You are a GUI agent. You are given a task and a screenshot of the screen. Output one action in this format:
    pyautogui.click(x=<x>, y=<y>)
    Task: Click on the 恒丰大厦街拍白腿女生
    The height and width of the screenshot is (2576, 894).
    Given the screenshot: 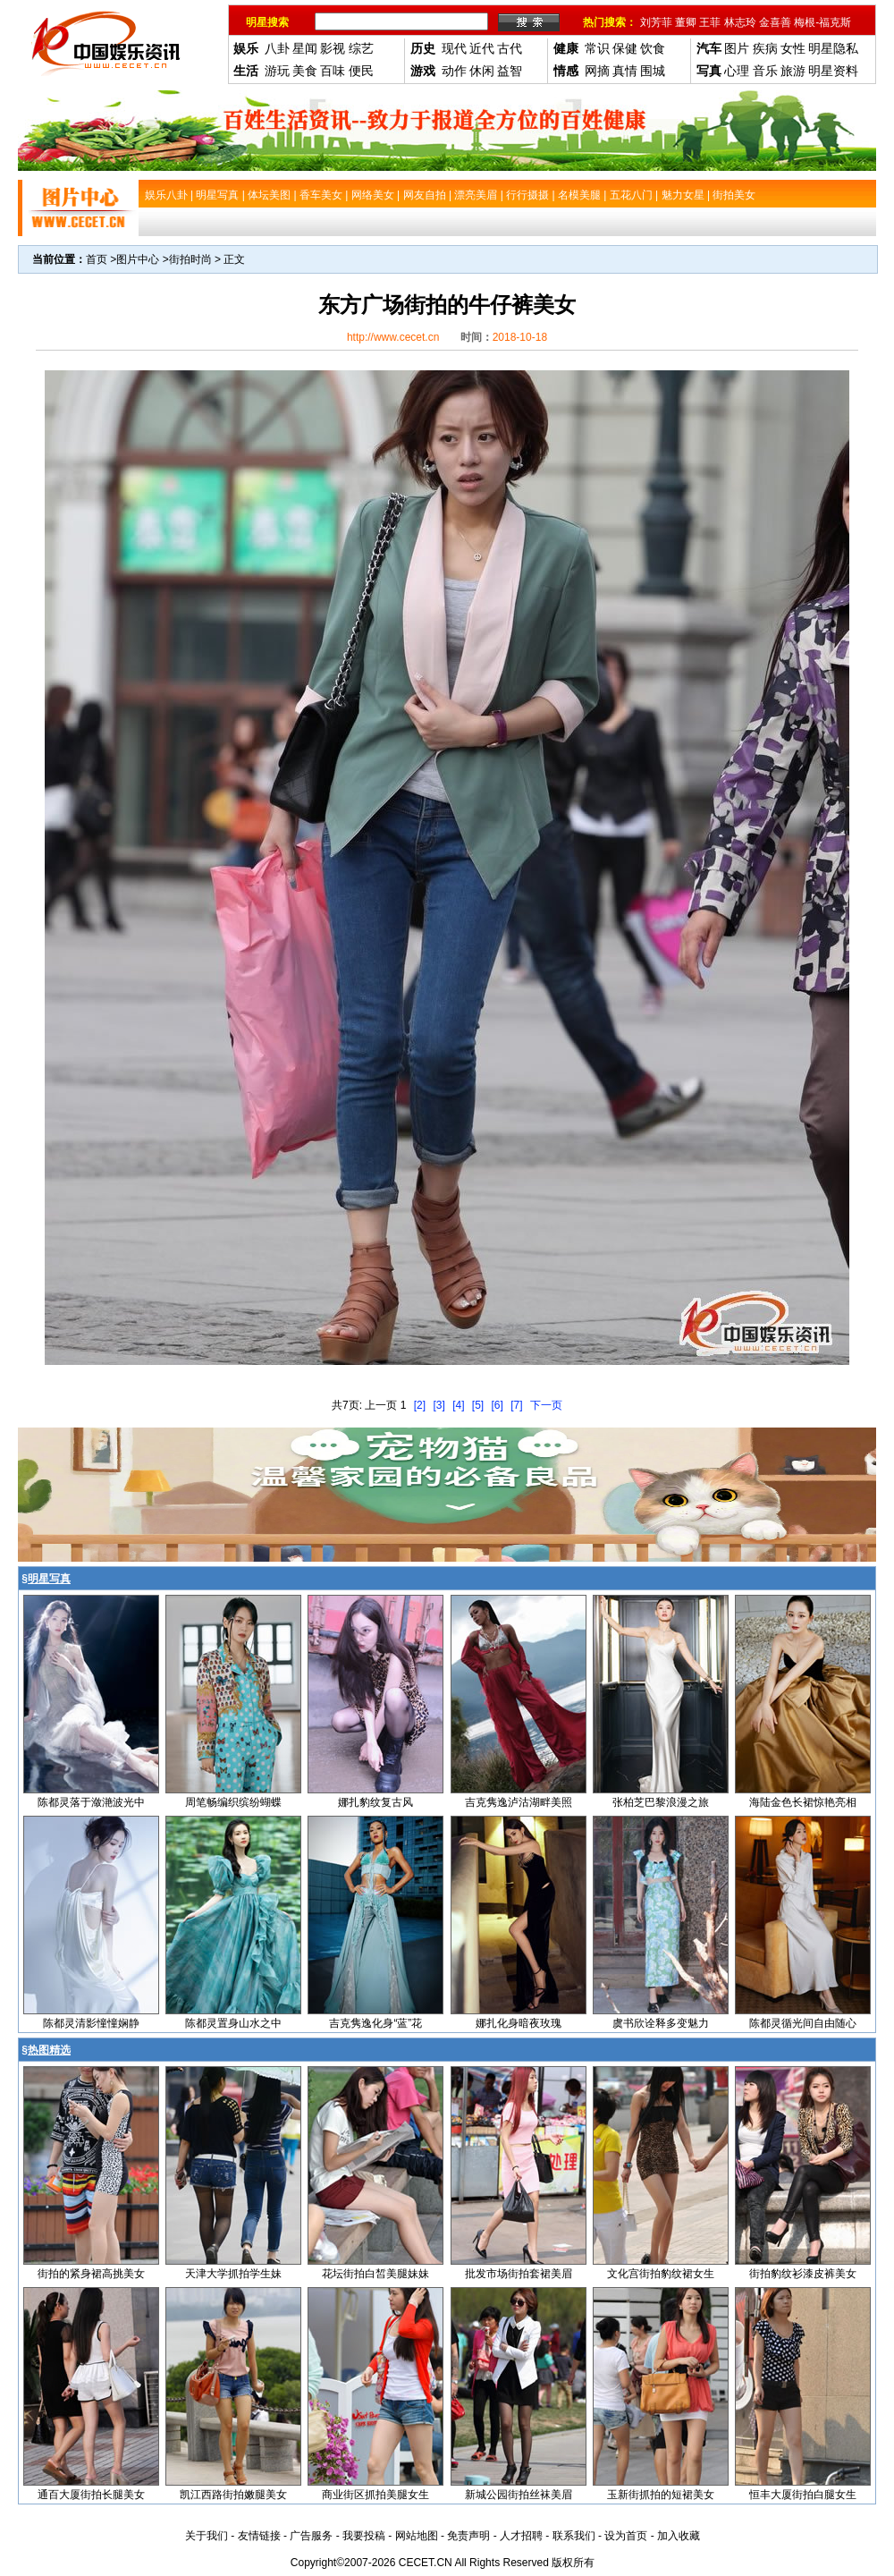 What is the action you would take?
    pyautogui.click(x=802, y=2494)
    